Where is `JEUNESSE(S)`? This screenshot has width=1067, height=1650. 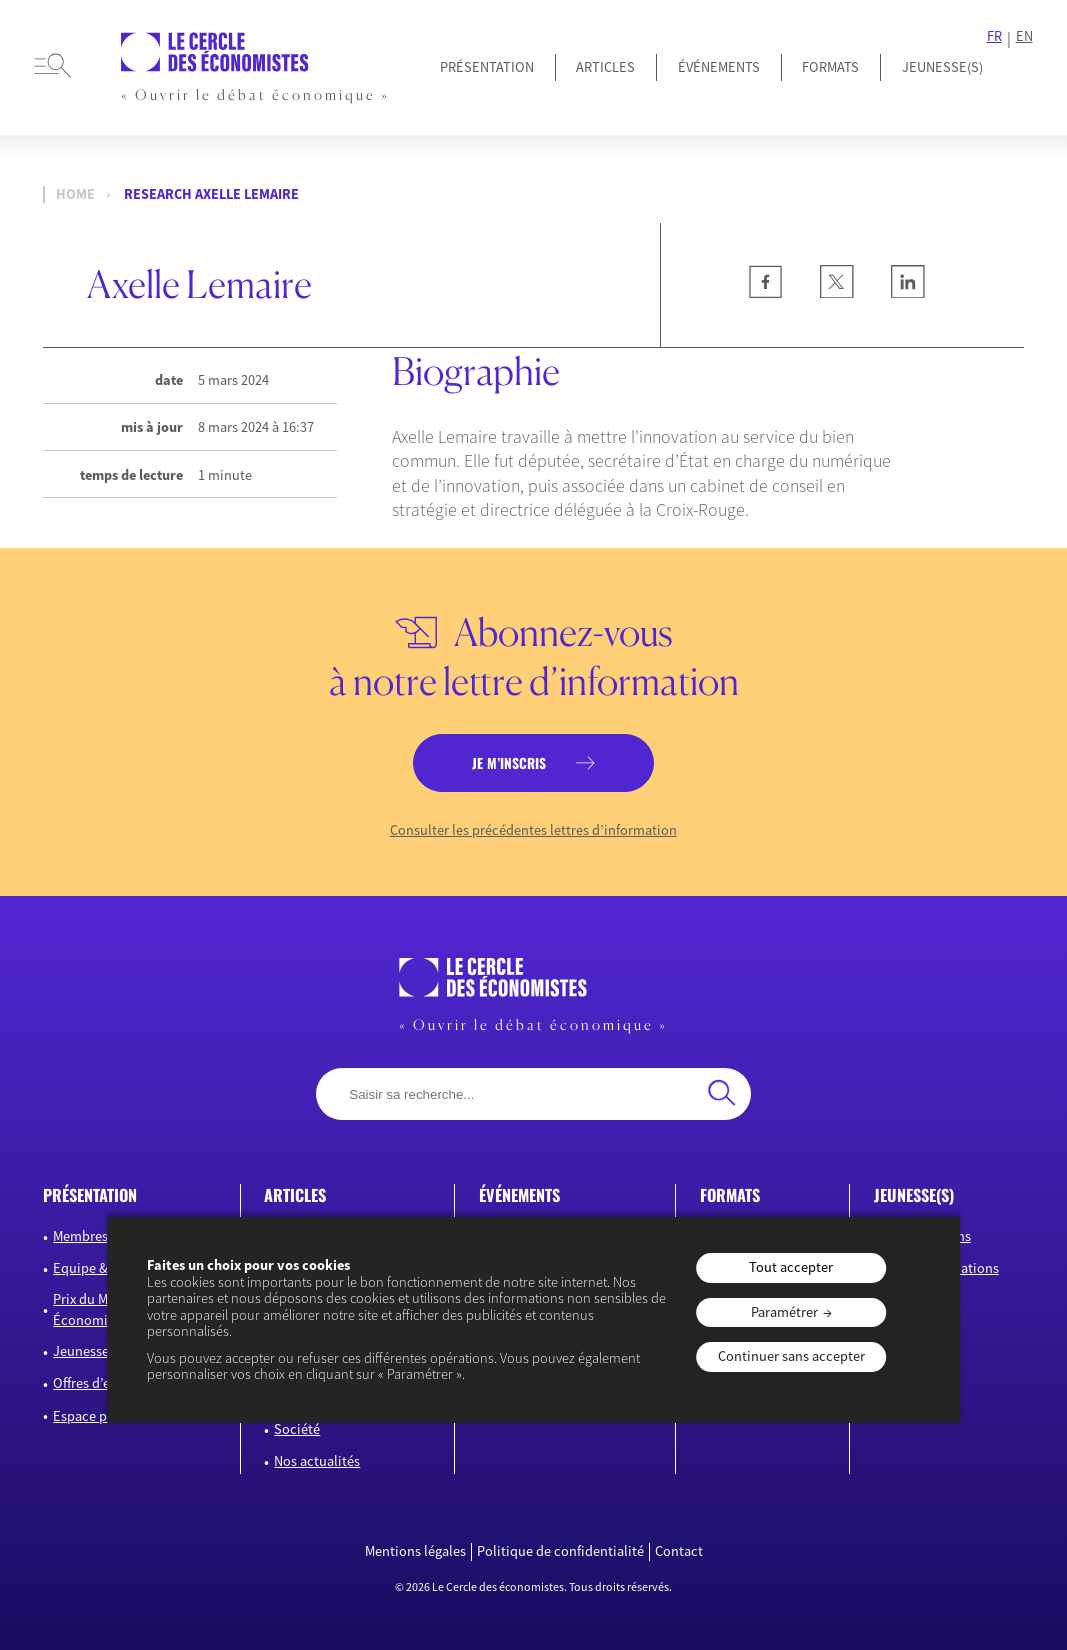 JEUNESSE(S) is located at coordinates (942, 67).